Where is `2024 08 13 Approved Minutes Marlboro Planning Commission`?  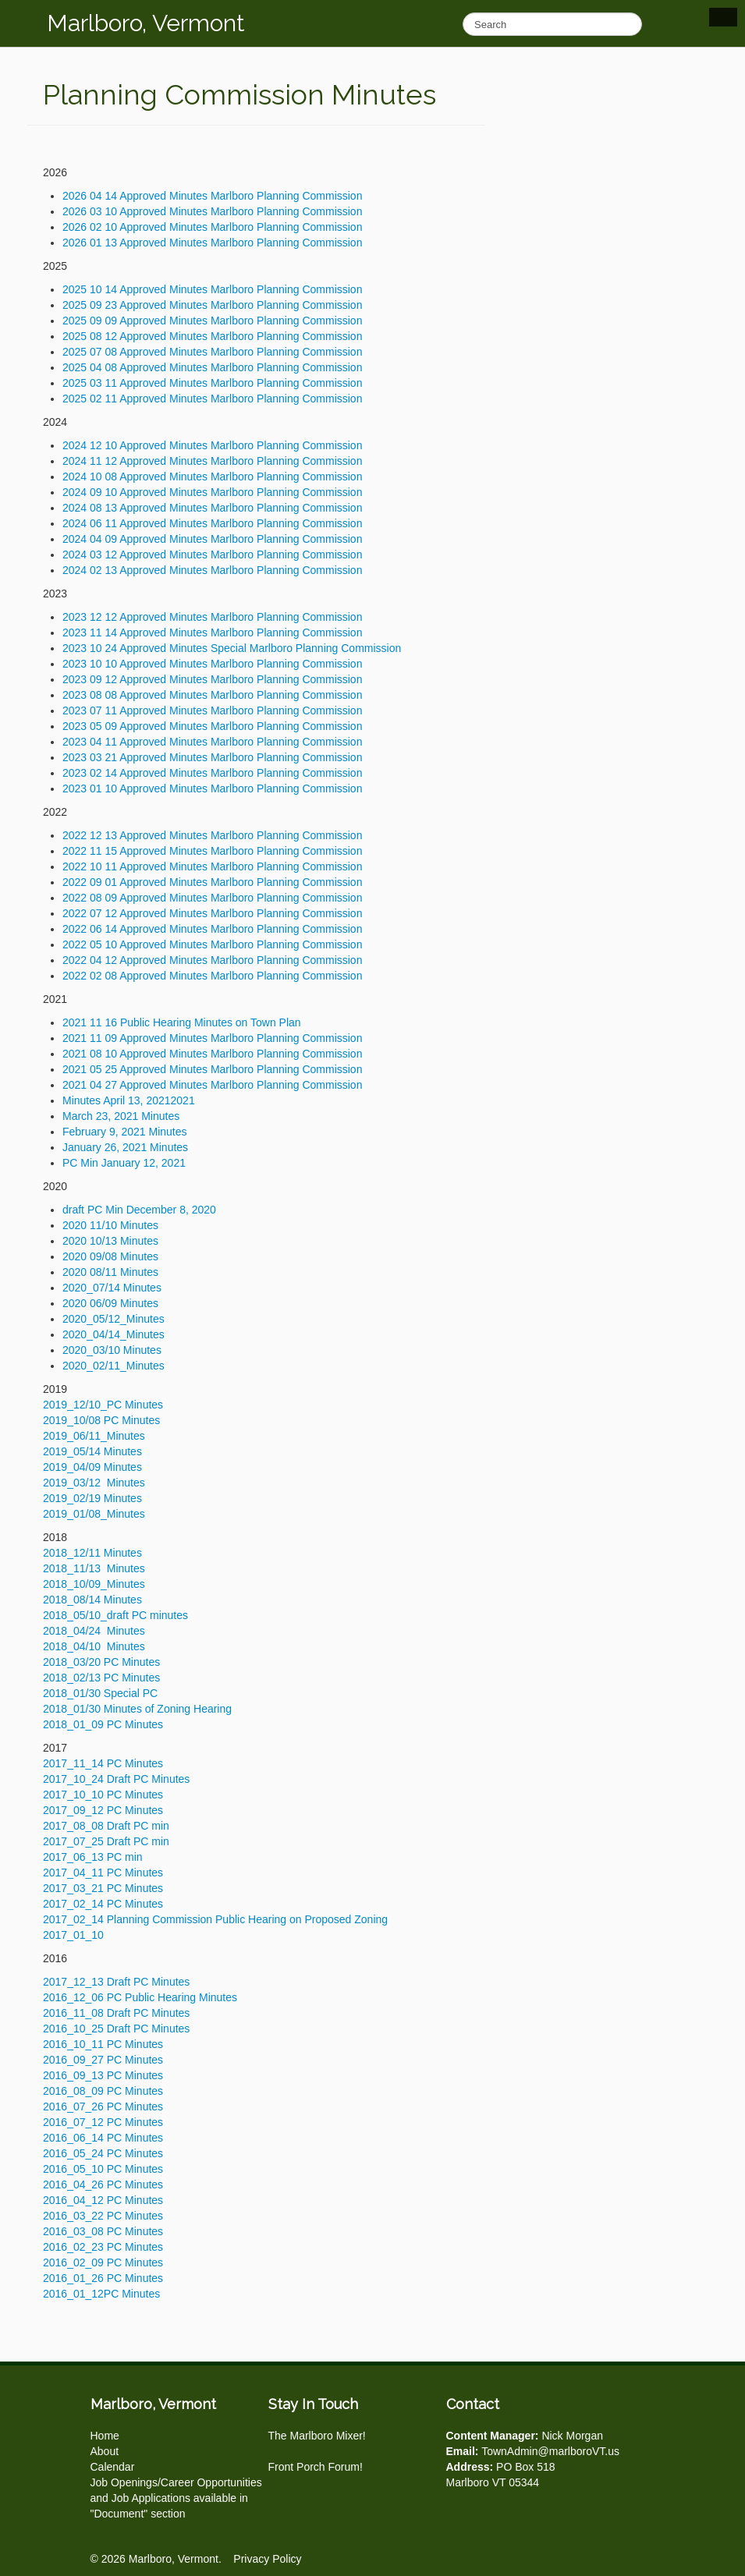 2024 08 13 Approved Minutes Marlboro Planning Commission is located at coordinates (212, 507).